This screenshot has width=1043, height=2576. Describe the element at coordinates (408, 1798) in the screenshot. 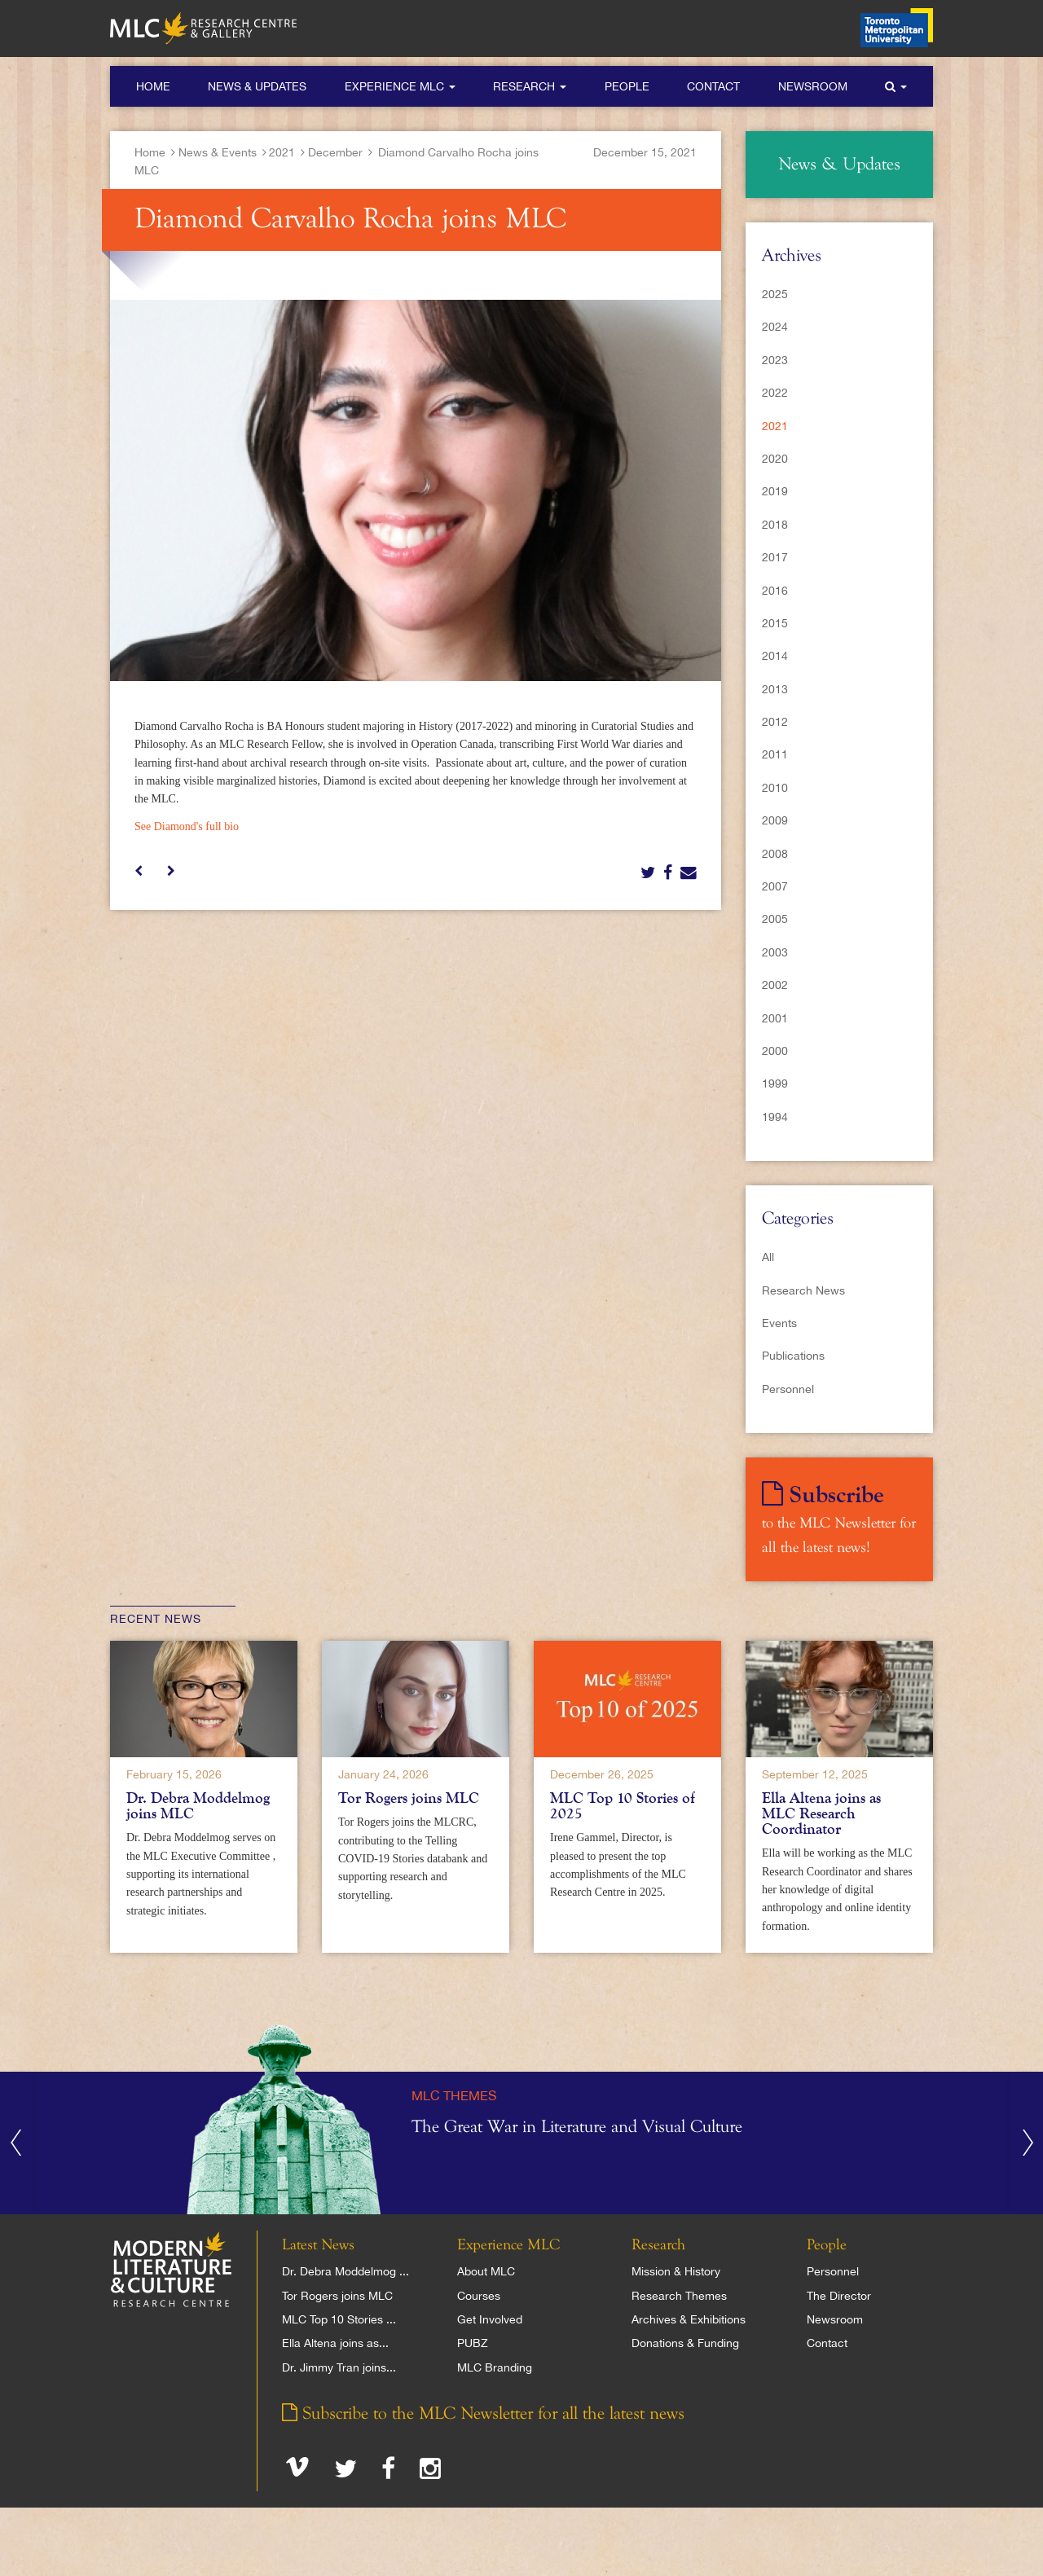

I see `Tor Rogers joins MLC` at that location.